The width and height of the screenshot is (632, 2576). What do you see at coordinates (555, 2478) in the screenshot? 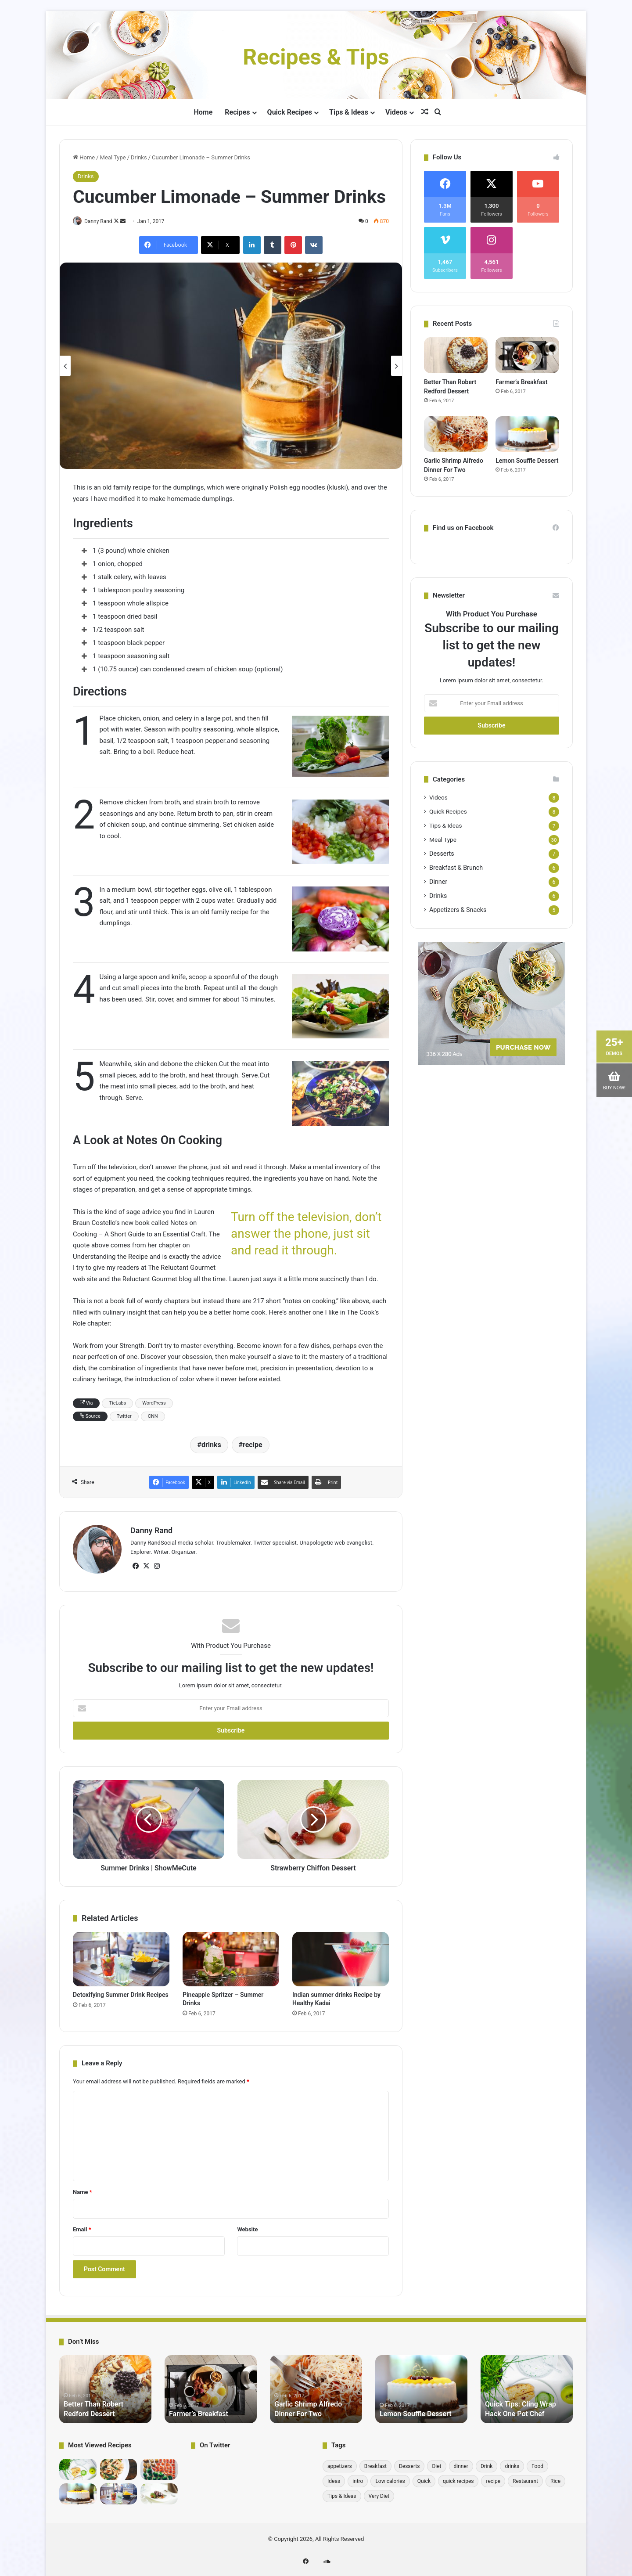
I see `Rice [Rice (1 item)]` at bounding box center [555, 2478].